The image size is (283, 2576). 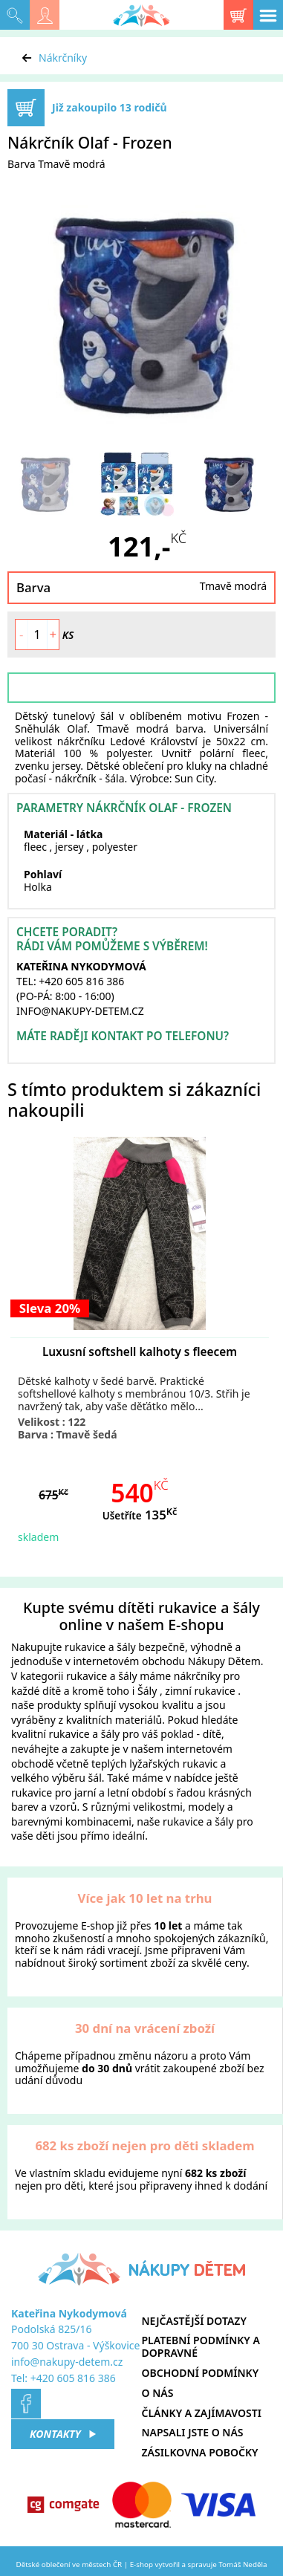 I want to click on Šály, so click(x=147, y=1691).